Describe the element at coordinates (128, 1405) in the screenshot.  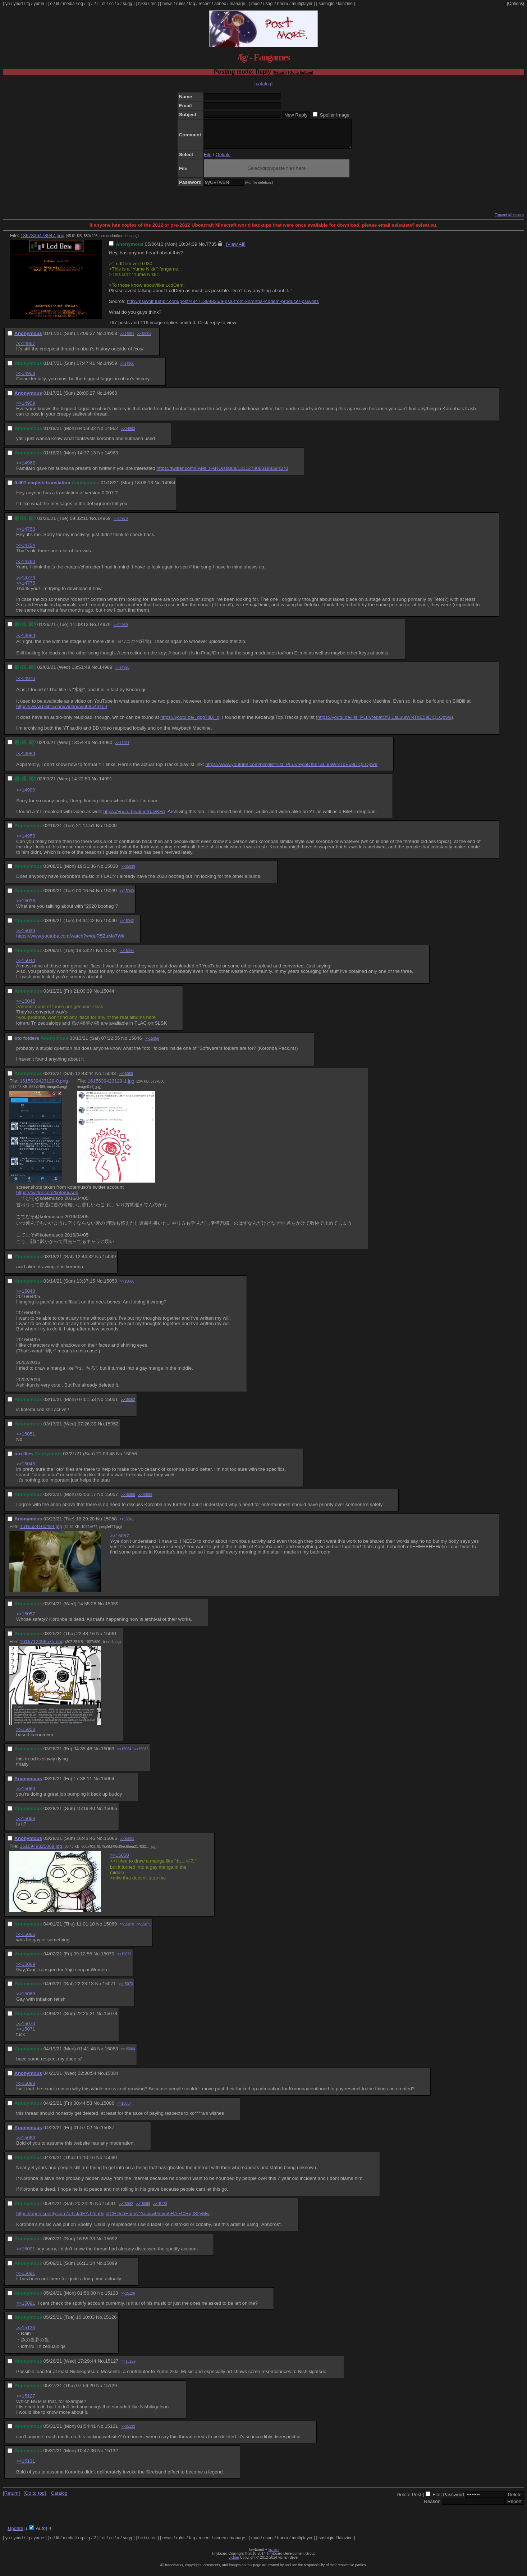
I see `>>15052` at that location.